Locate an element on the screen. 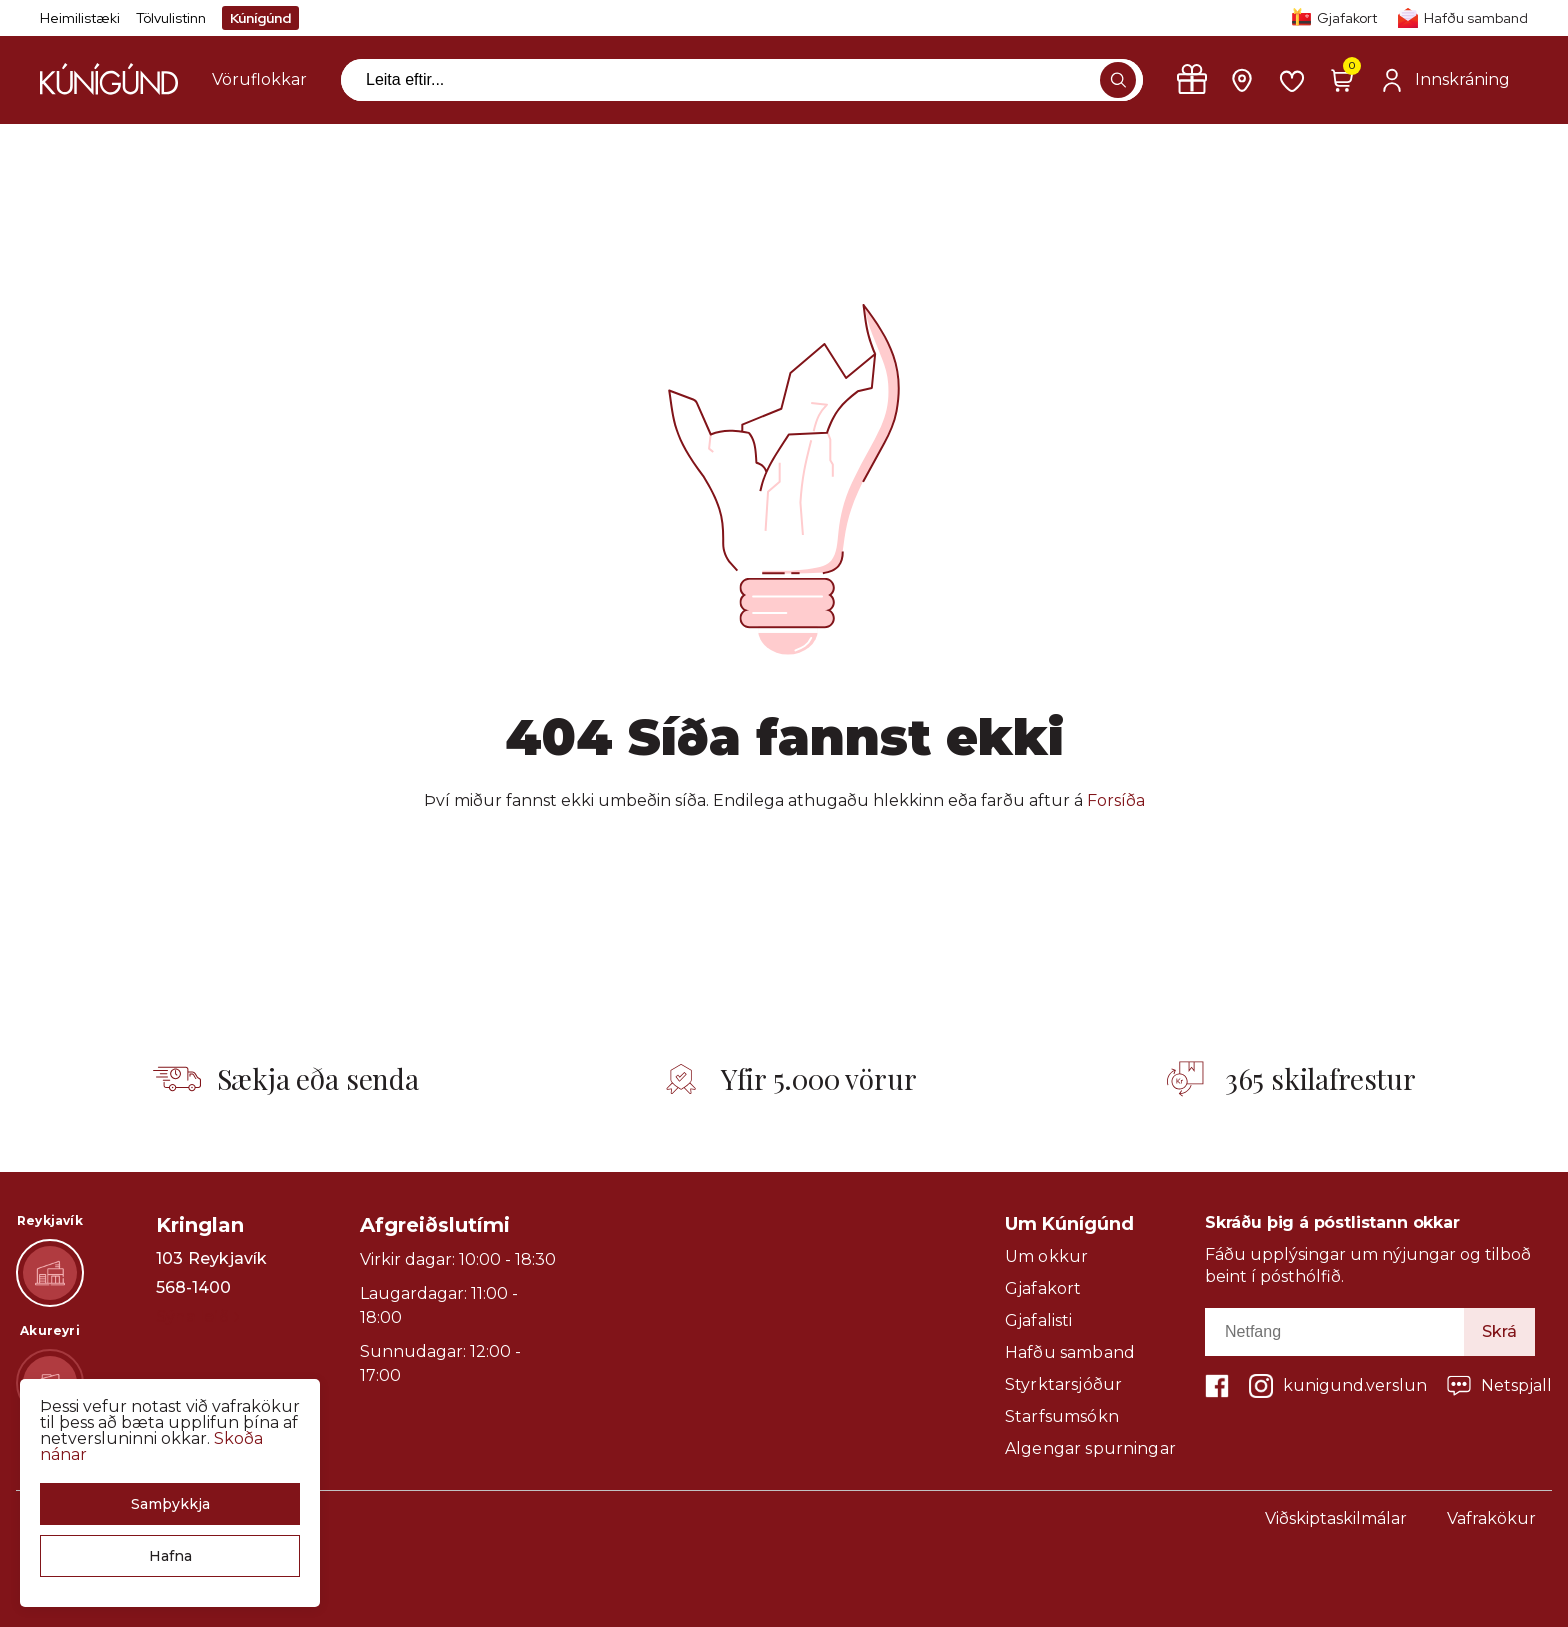  Viðskiptaskilmálar is located at coordinates (1336, 1518).